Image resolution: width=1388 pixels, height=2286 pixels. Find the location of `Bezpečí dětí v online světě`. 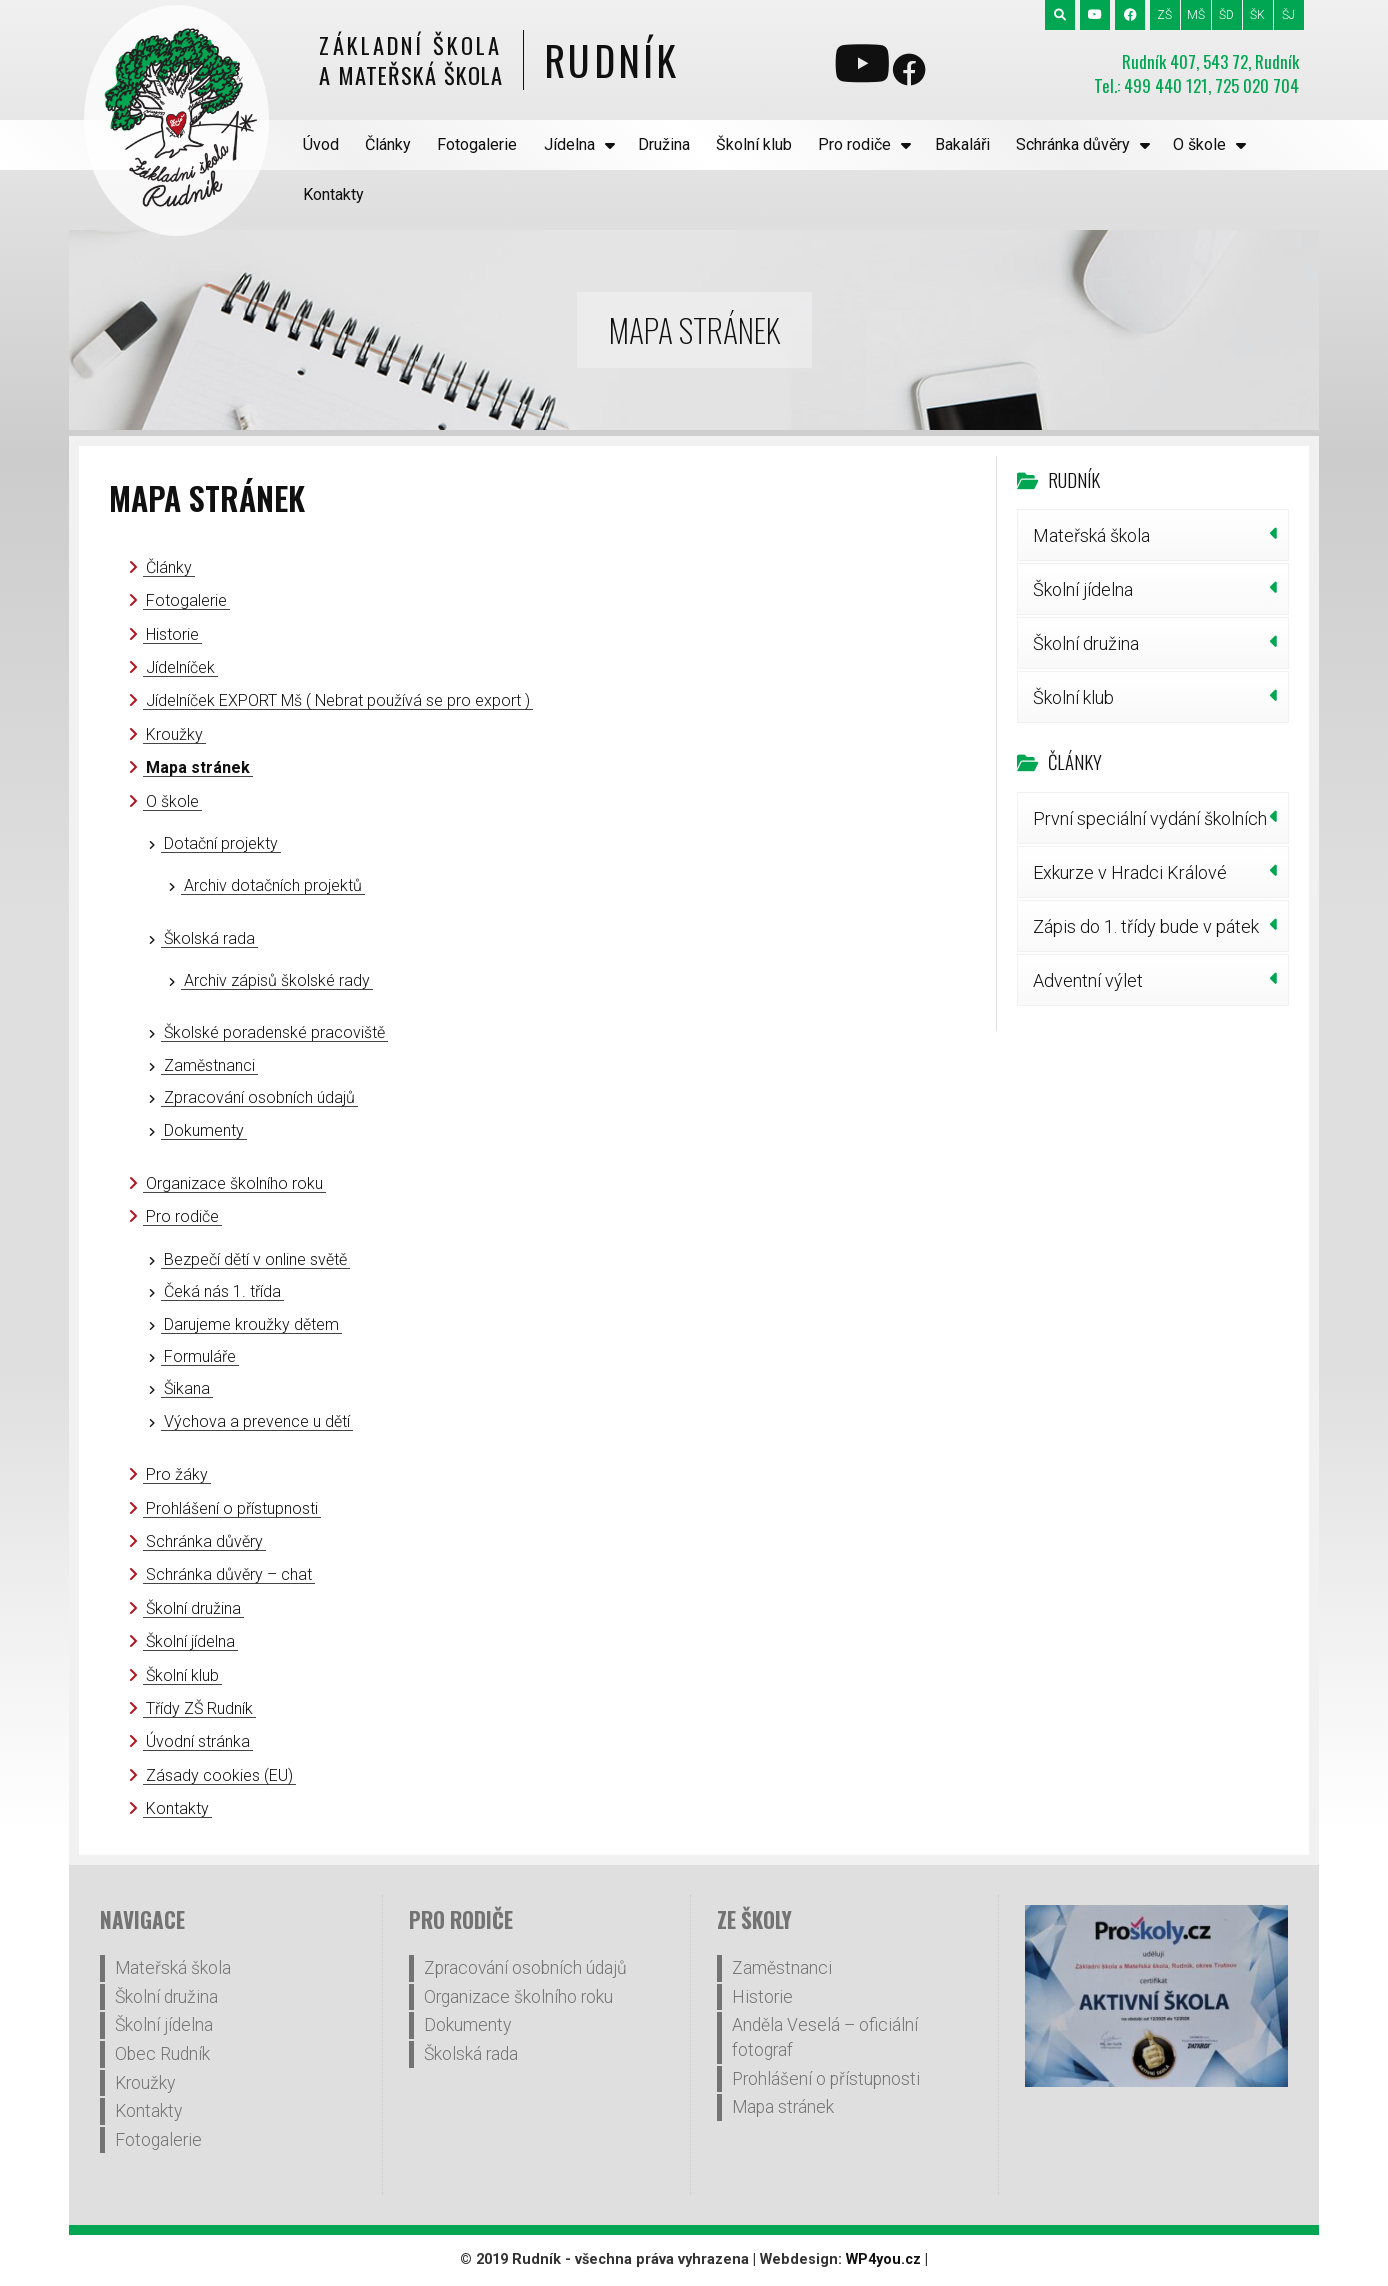

Bezpečí dětí v online světě is located at coordinates (255, 1259).